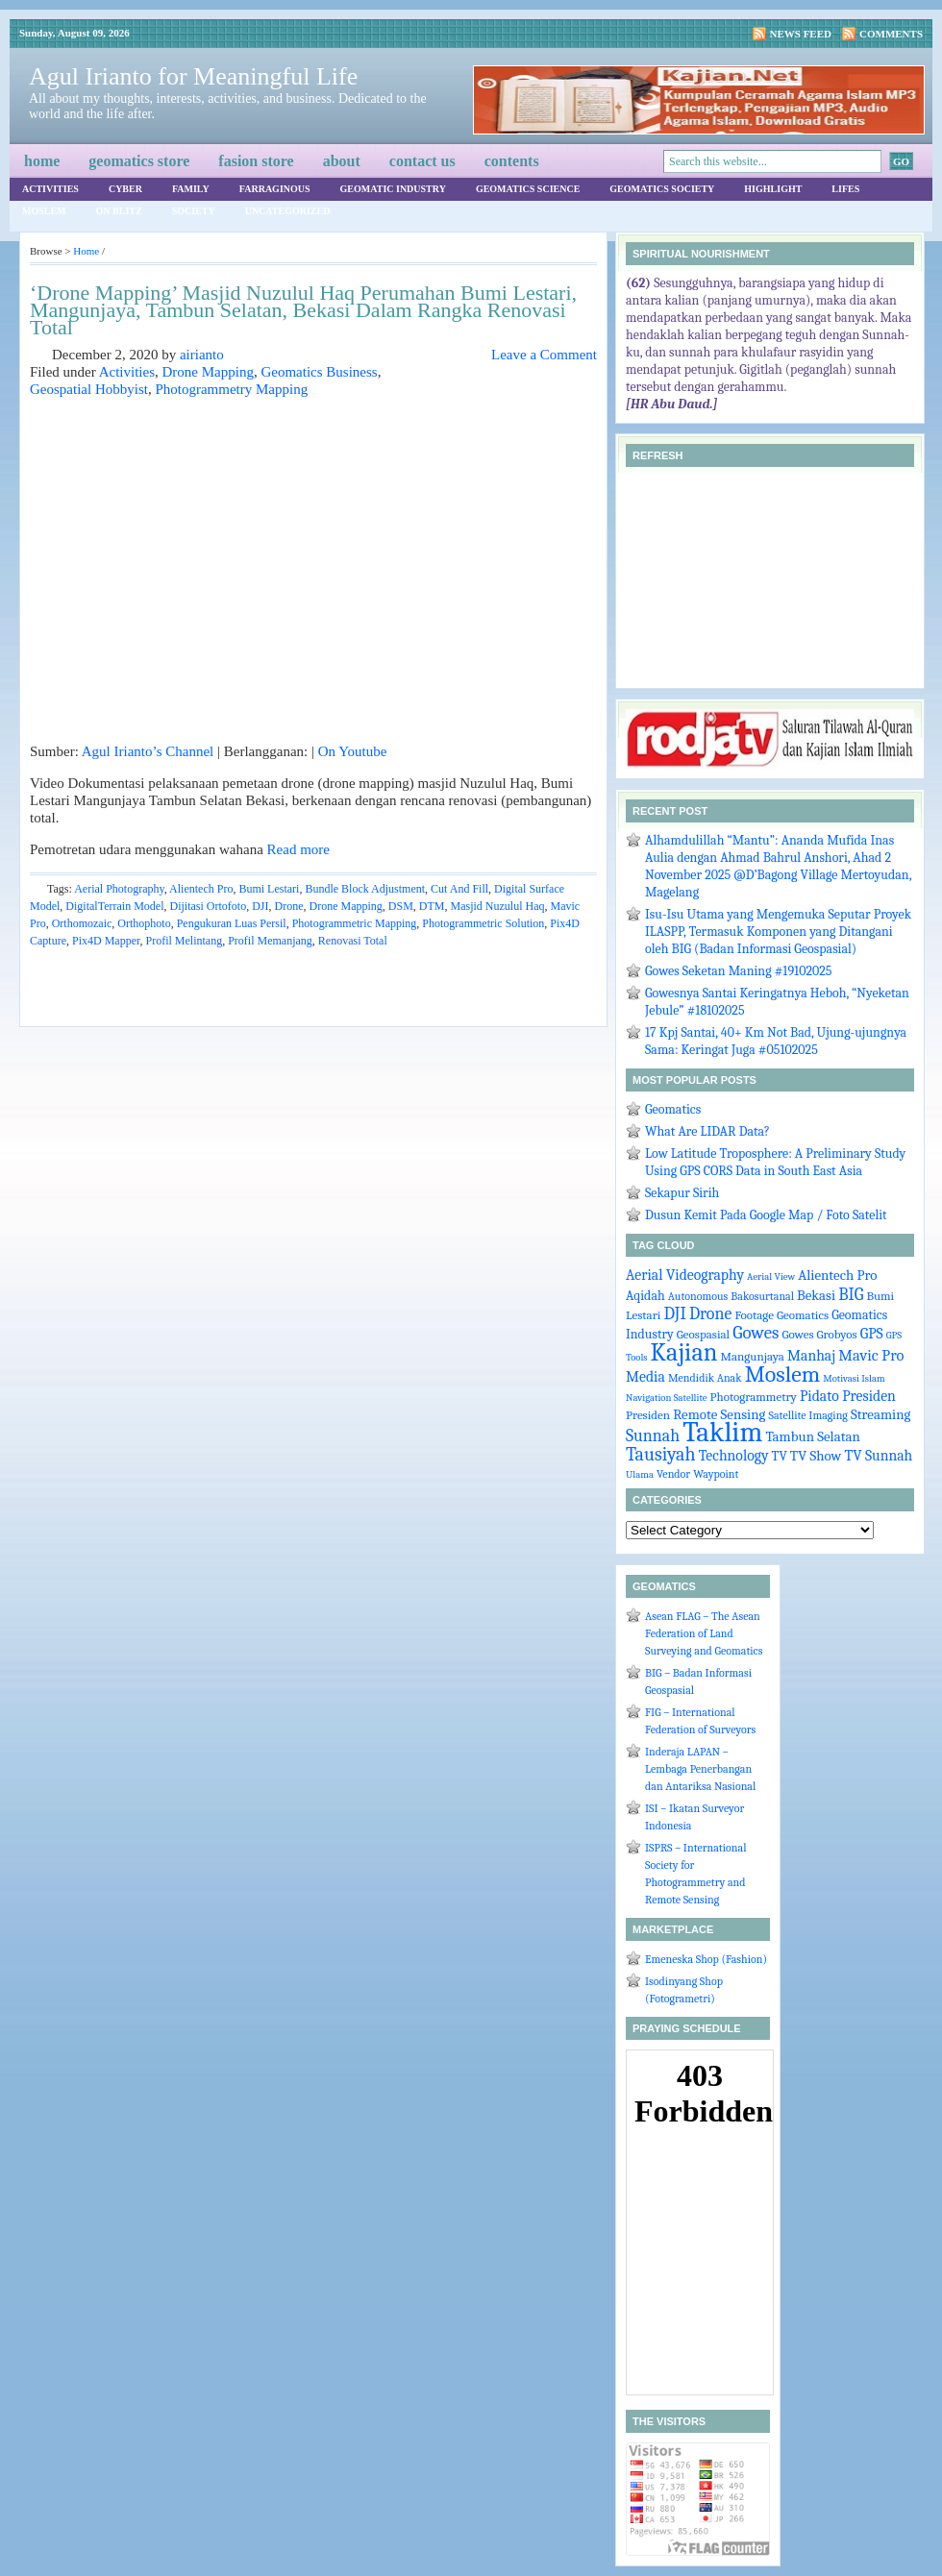 Image resolution: width=942 pixels, height=2576 pixels. Describe the element at coordinates (815, 1456) in the screenshot. I see `TV Show` at that location.